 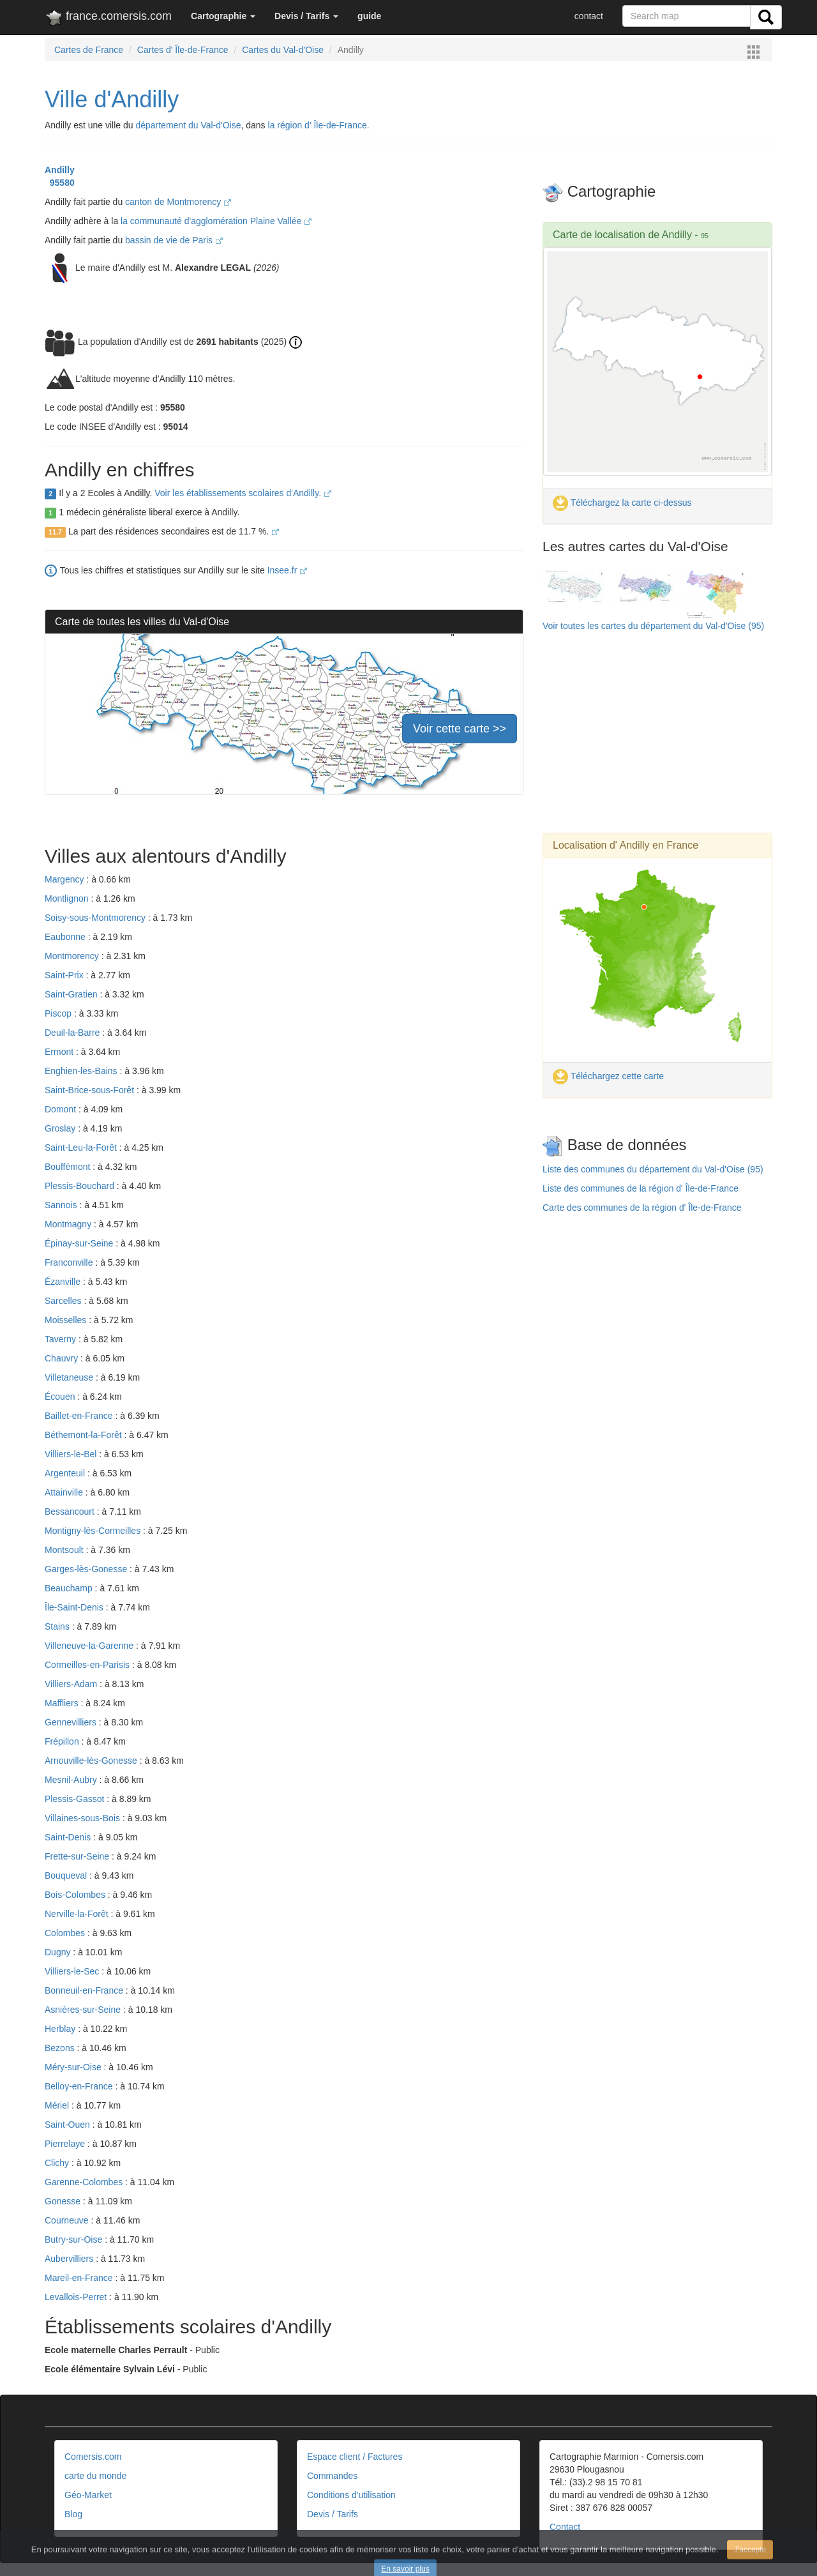 I want to click on [button], so click(x=223, y=16).